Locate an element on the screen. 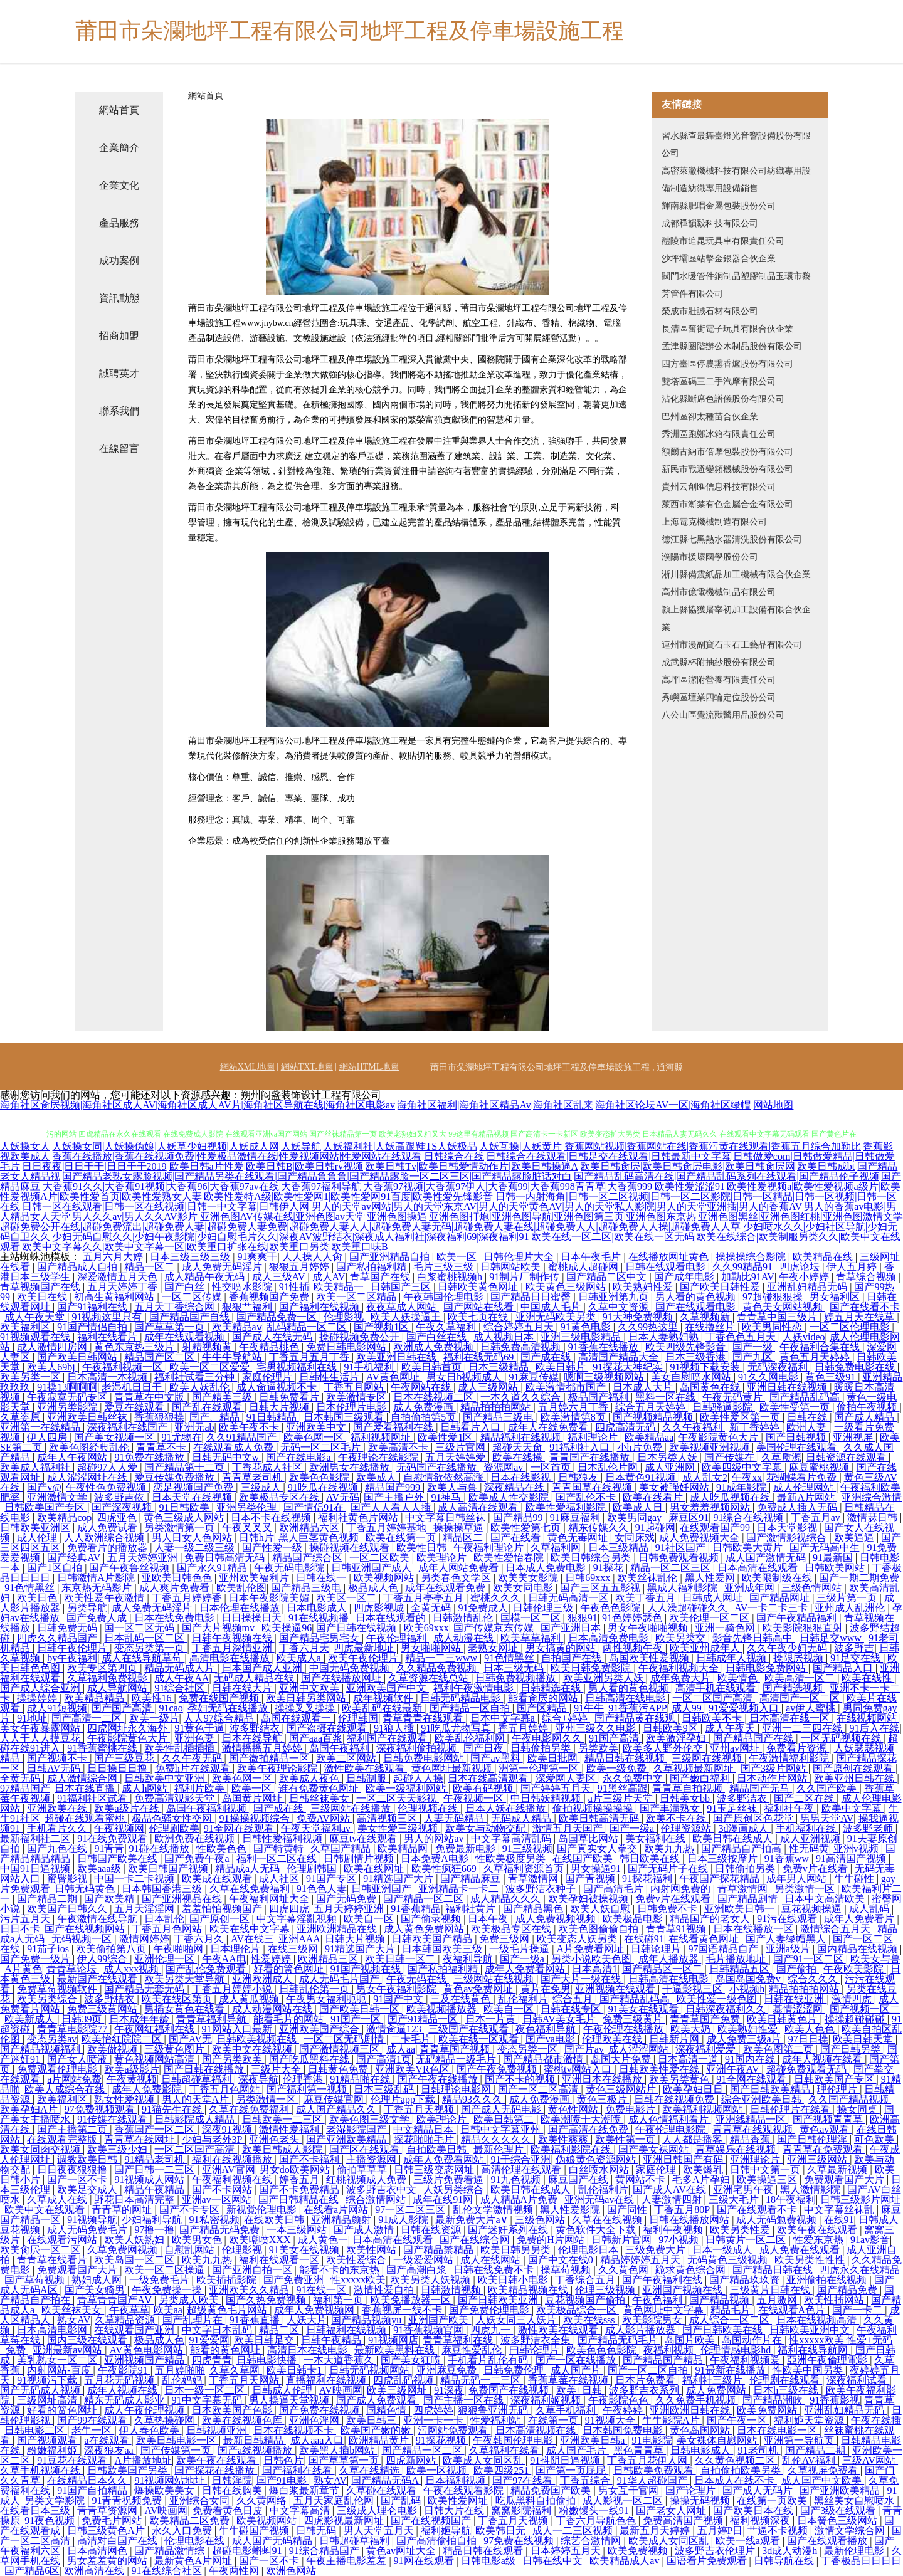 This screenshot has height=2576, width=903. 波多野吉衣伦理片 is located at coordinates (716, 2550).